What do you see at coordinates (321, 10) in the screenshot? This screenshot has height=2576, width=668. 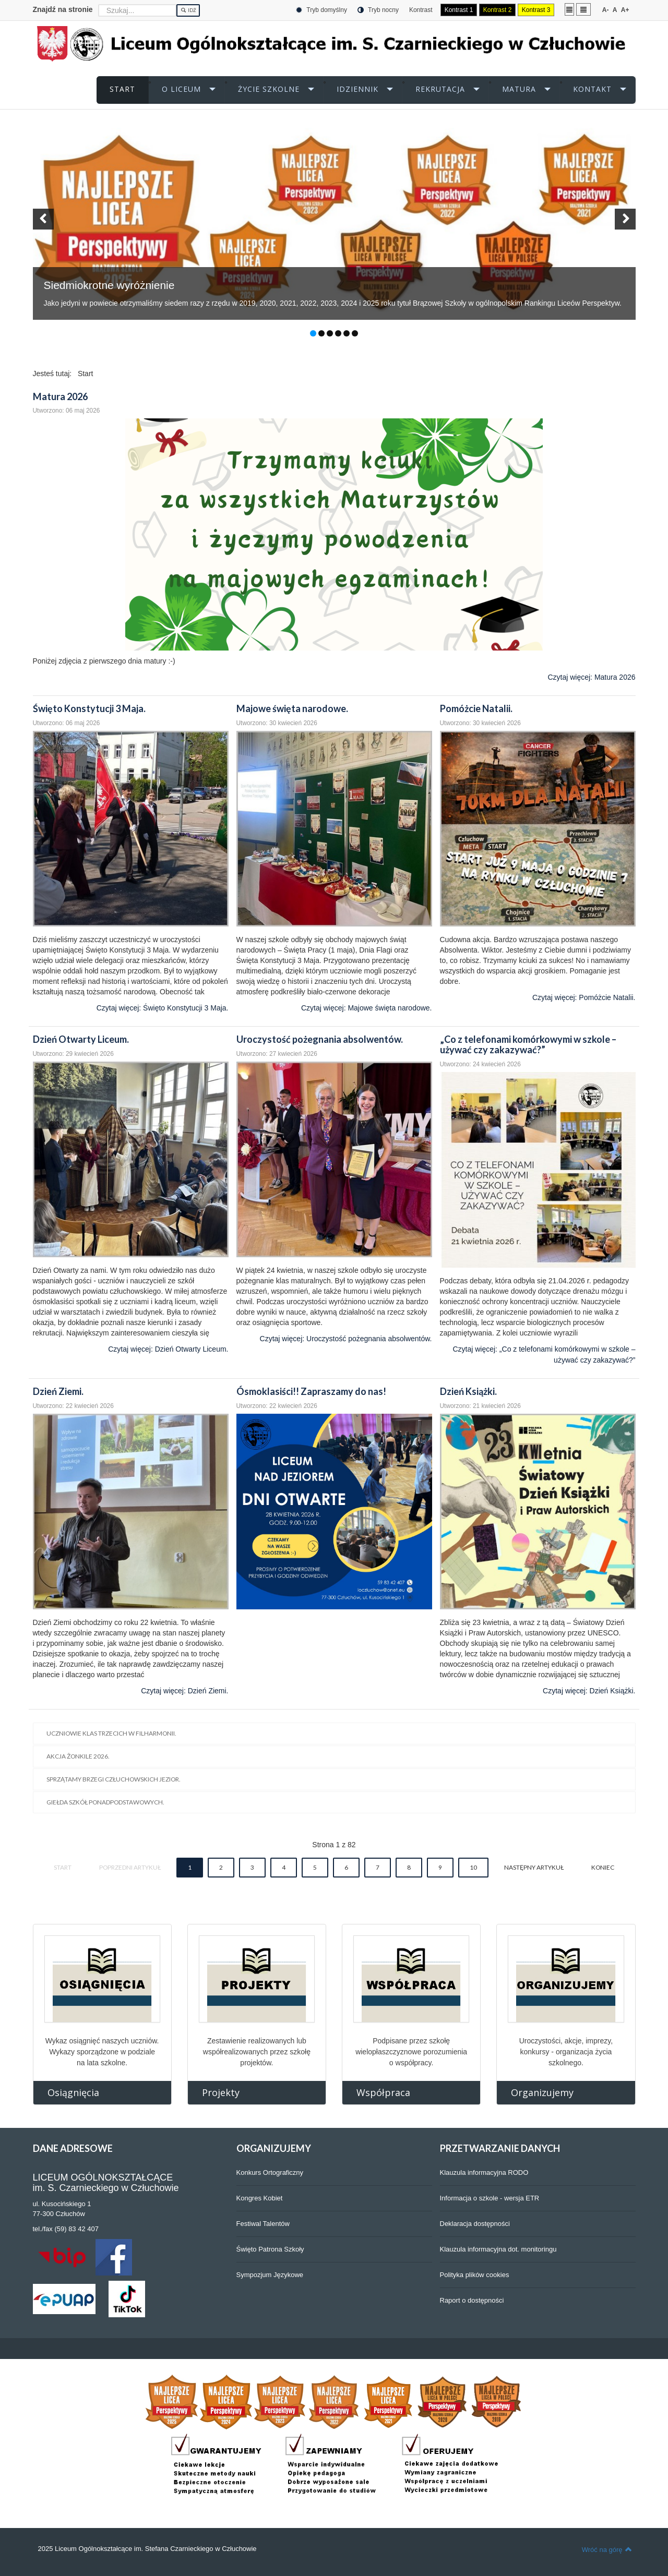 I see `Tryb domyślny` at bounding box center [321, 10].